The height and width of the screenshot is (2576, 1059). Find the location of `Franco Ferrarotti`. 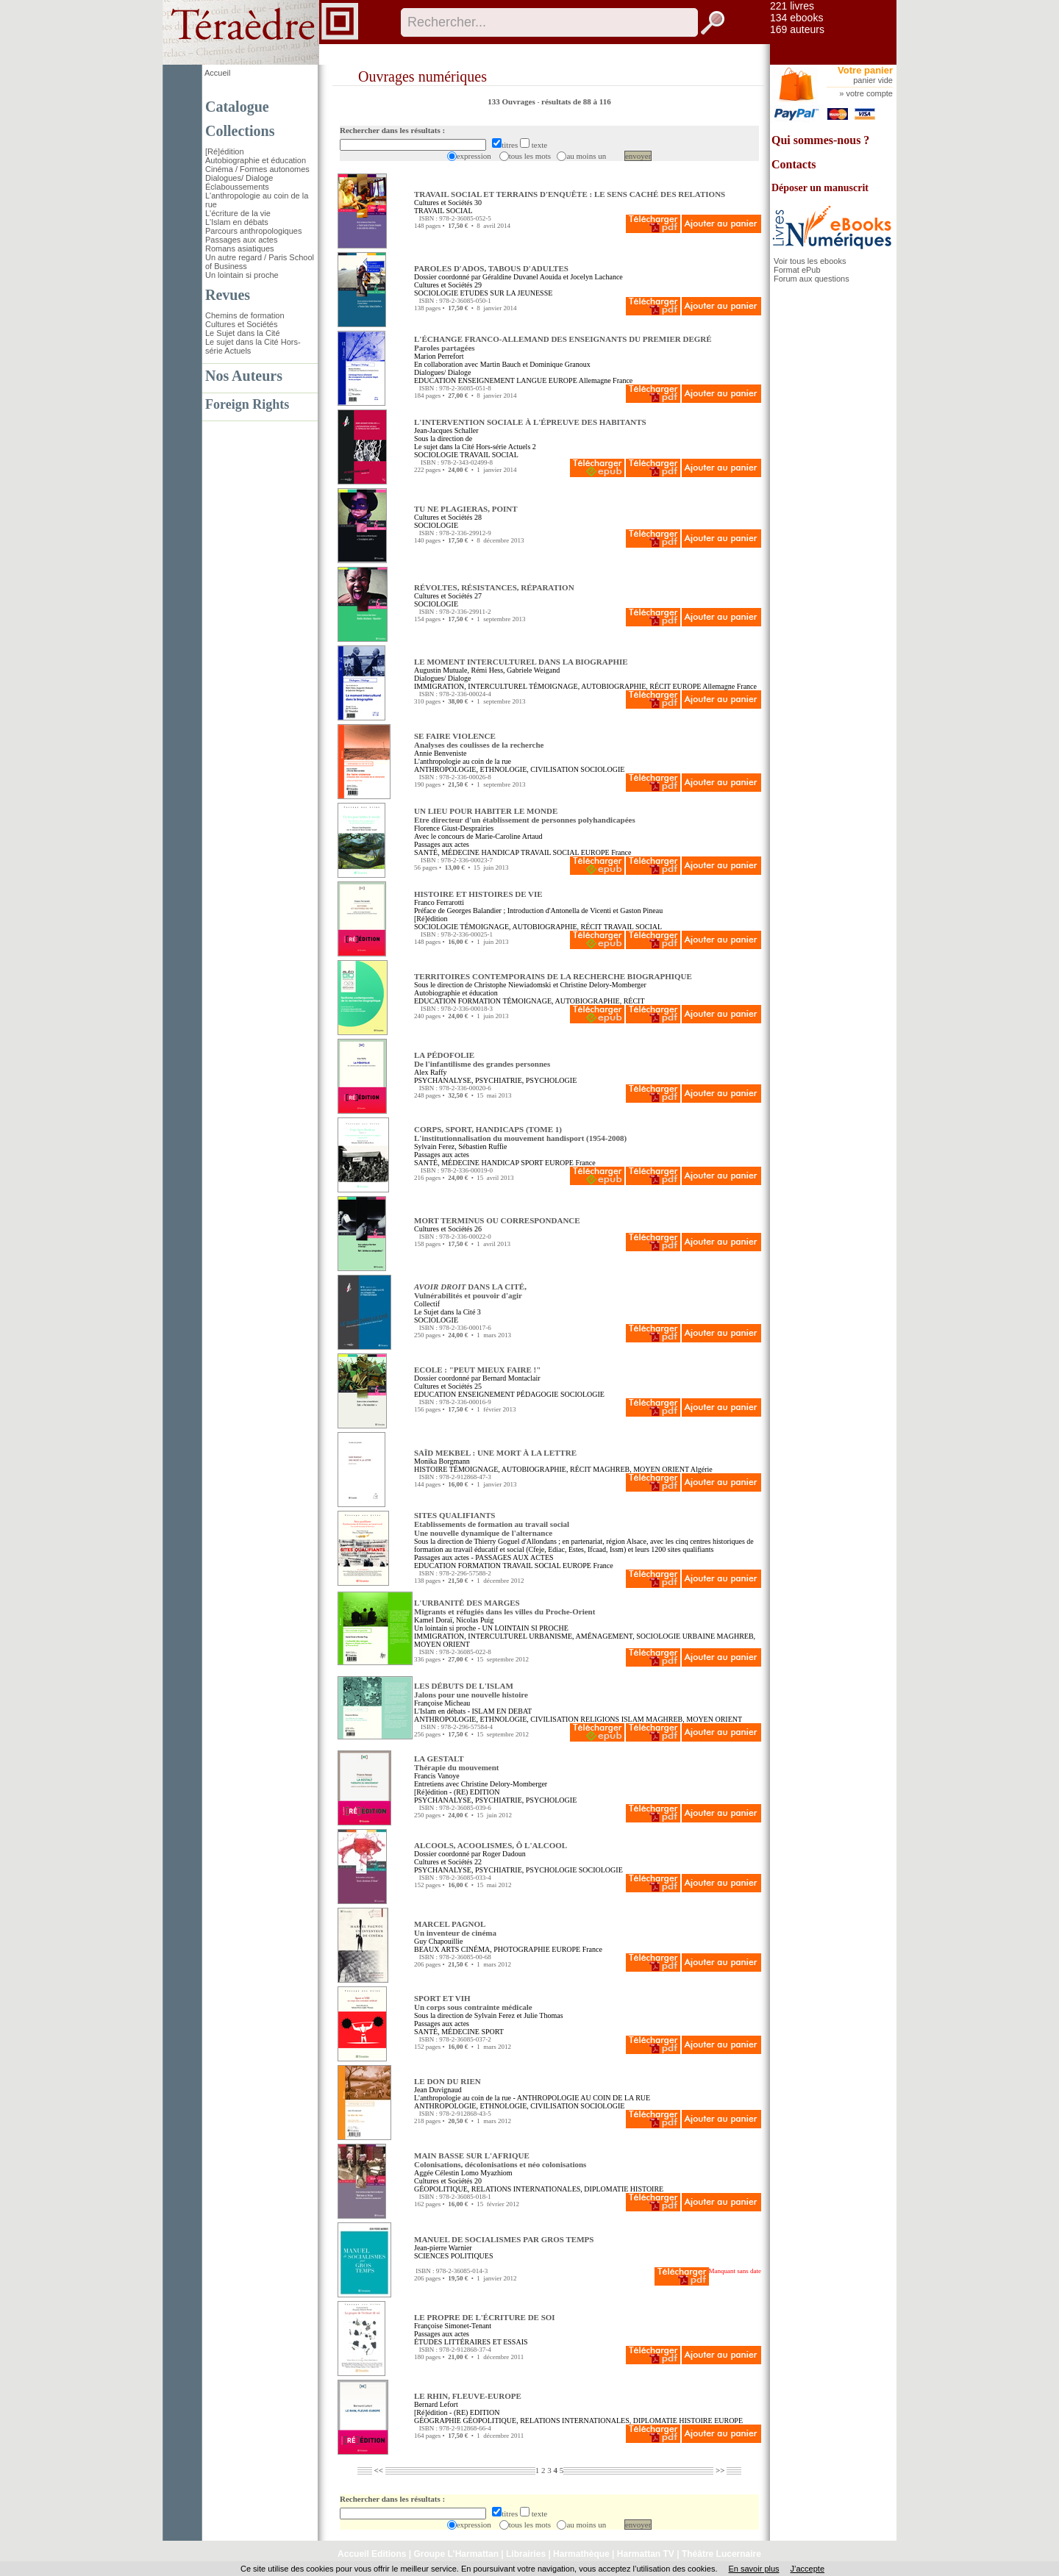

Franco Ferrarotti is located at coordinates (439, 902).